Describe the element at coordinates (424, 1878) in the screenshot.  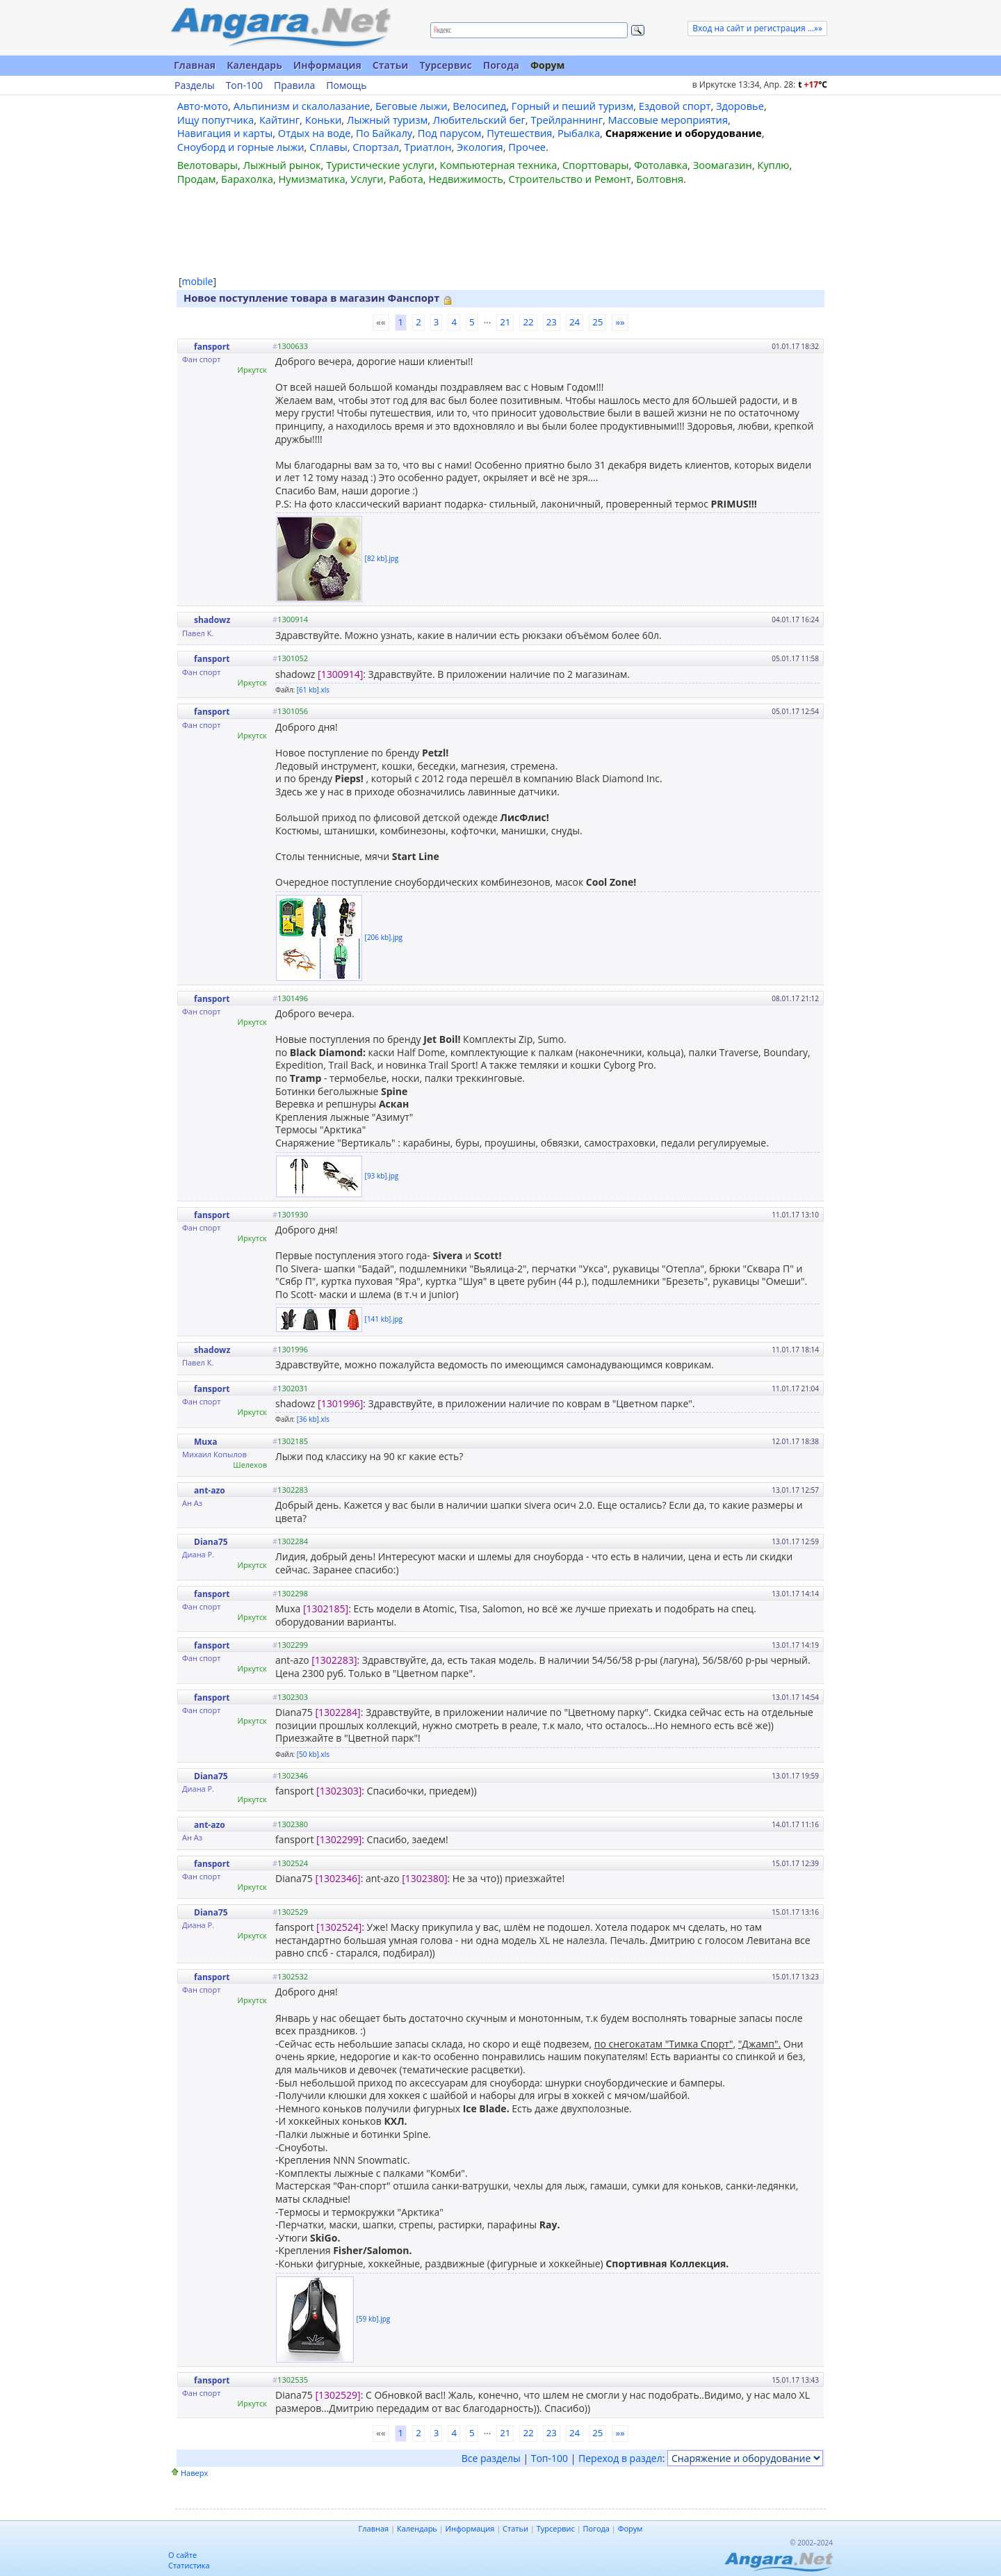
I see `[1302380]` at that location.